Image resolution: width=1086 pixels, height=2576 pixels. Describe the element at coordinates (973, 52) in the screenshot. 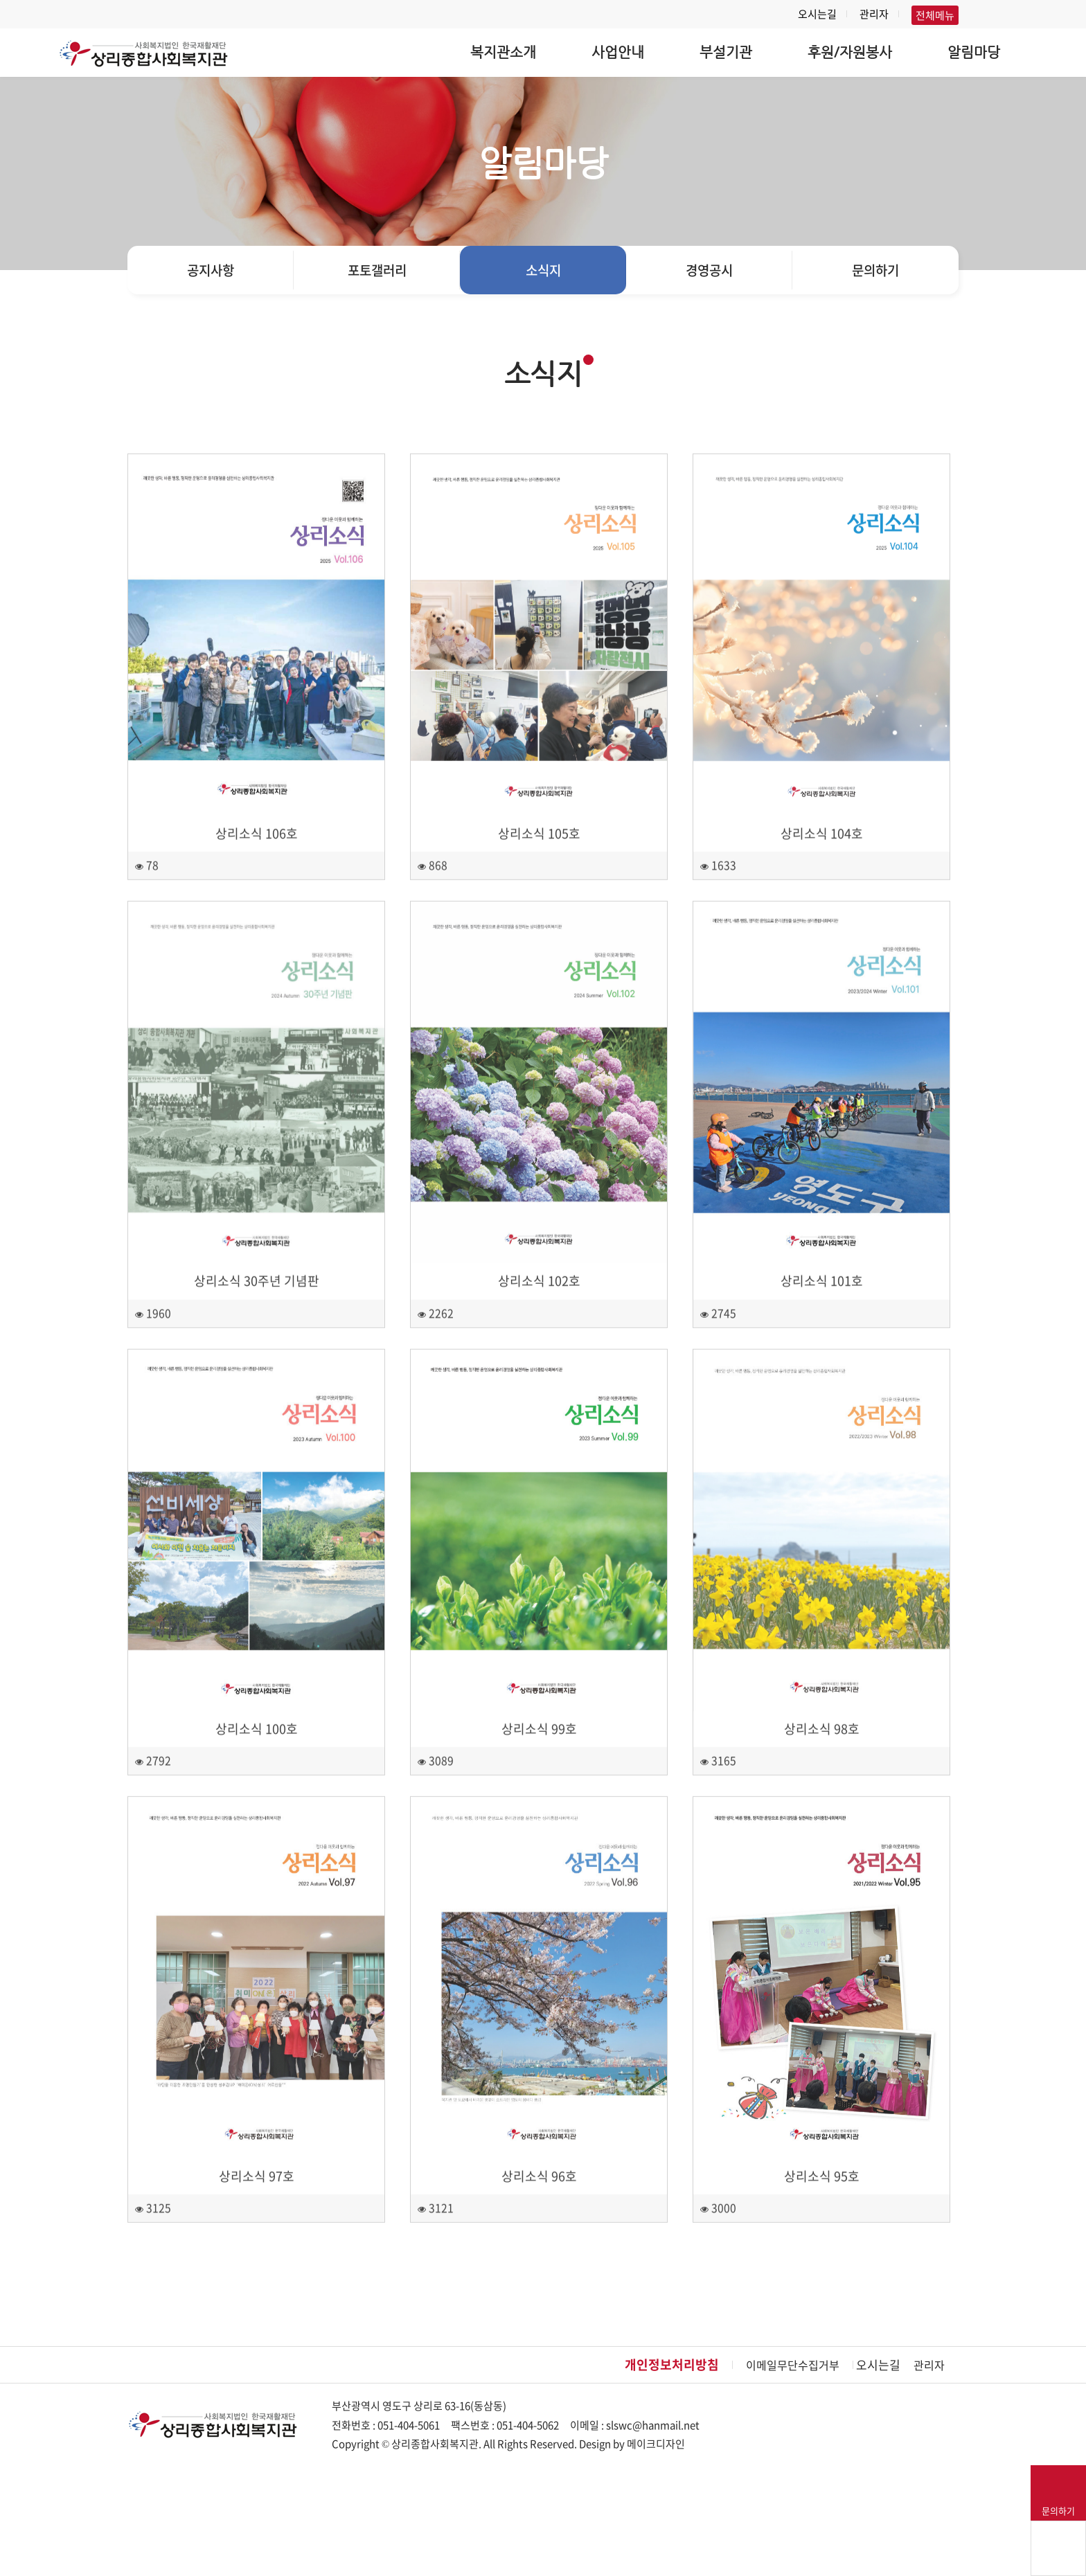

I see `알림마당` at that location.